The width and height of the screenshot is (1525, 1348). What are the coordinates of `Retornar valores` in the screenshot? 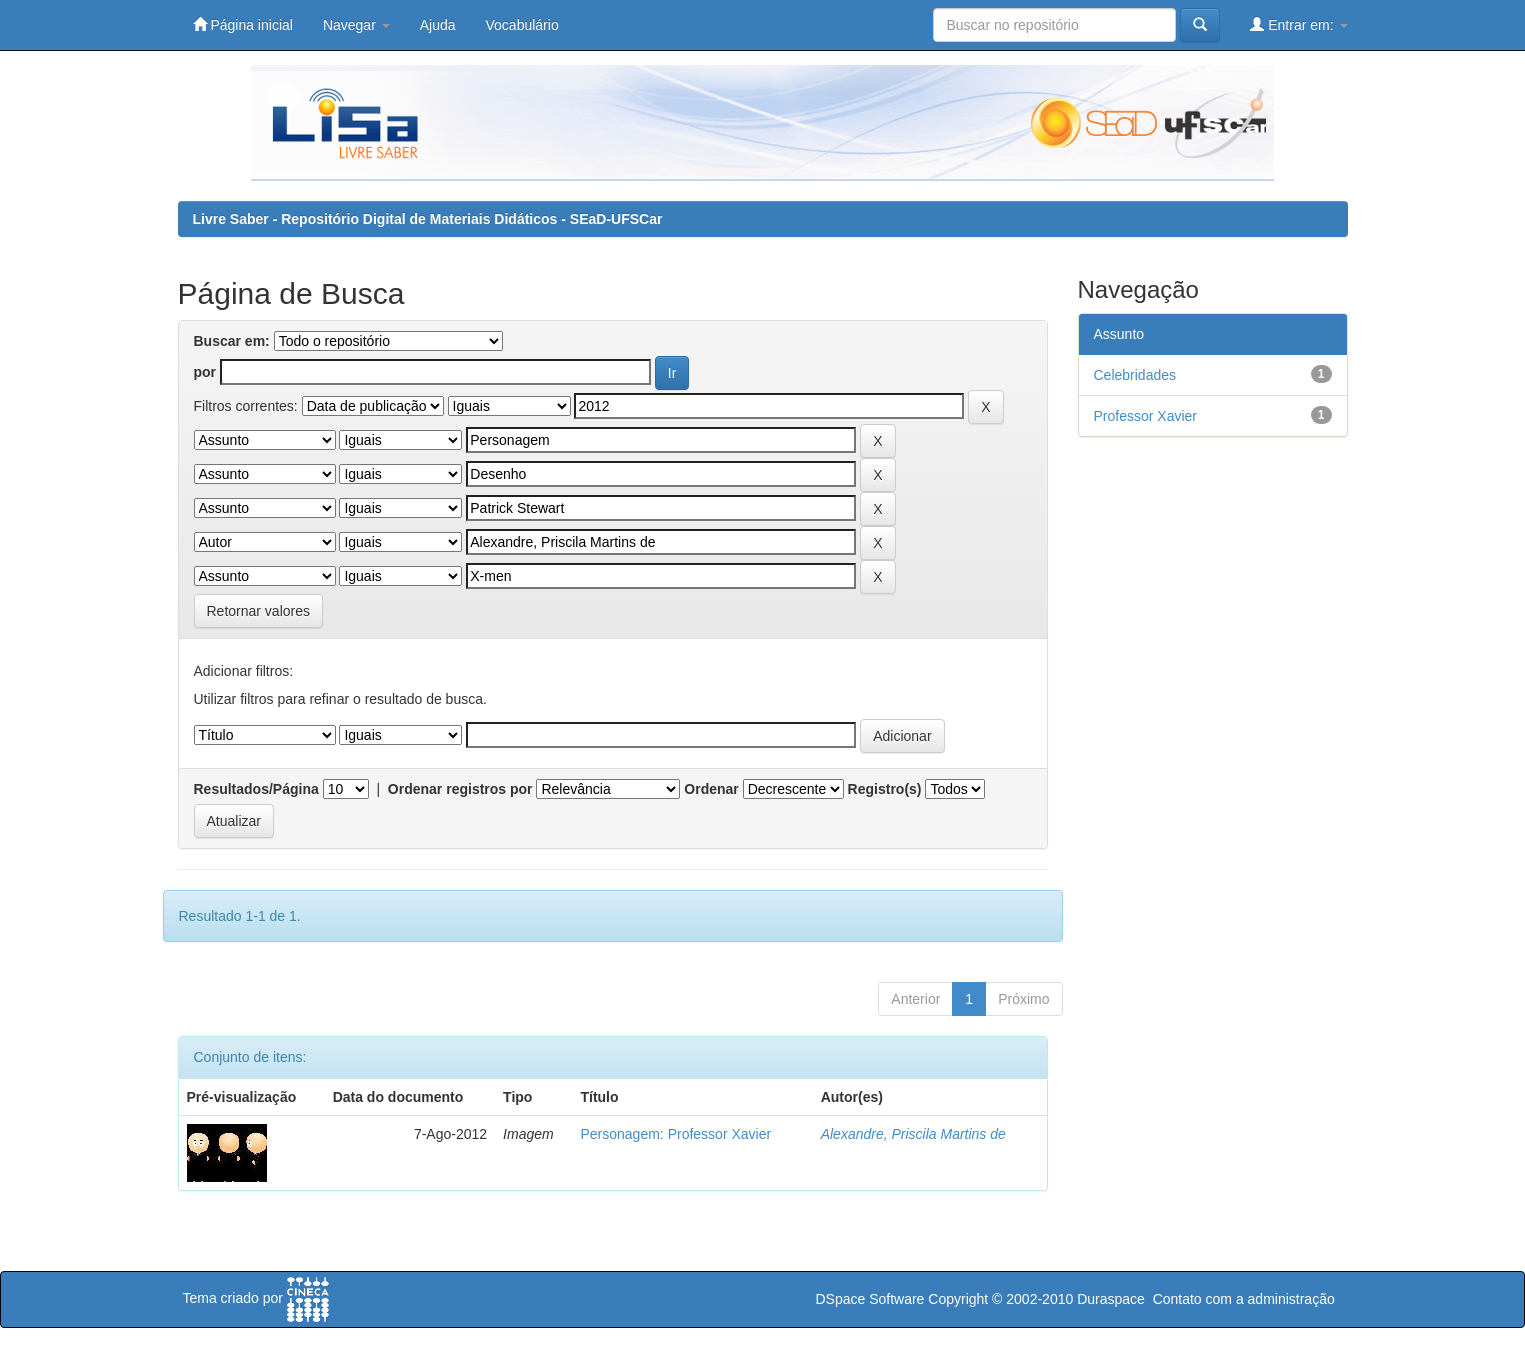 It's located at (259, 611).